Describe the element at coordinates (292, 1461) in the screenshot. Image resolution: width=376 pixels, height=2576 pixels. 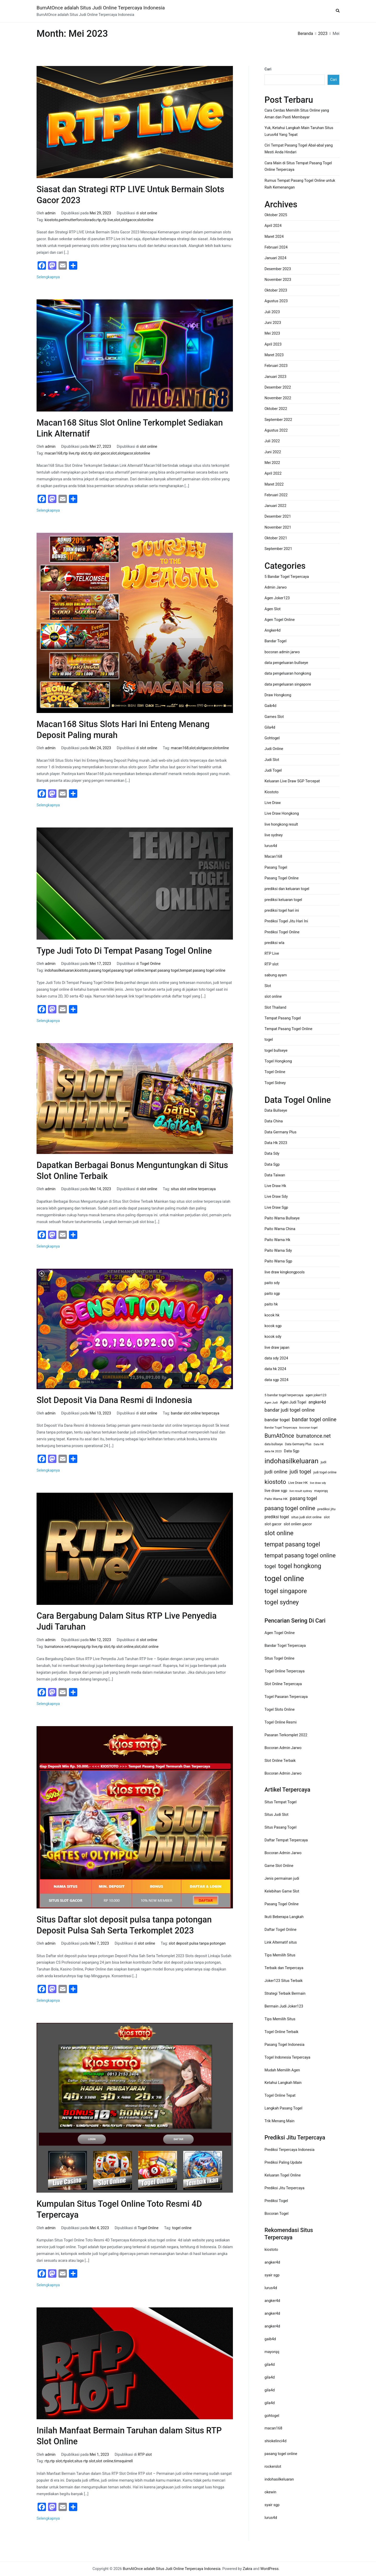
I see `indohasilkeluaran [indohasilkeluaran (82 item)]` at that location.